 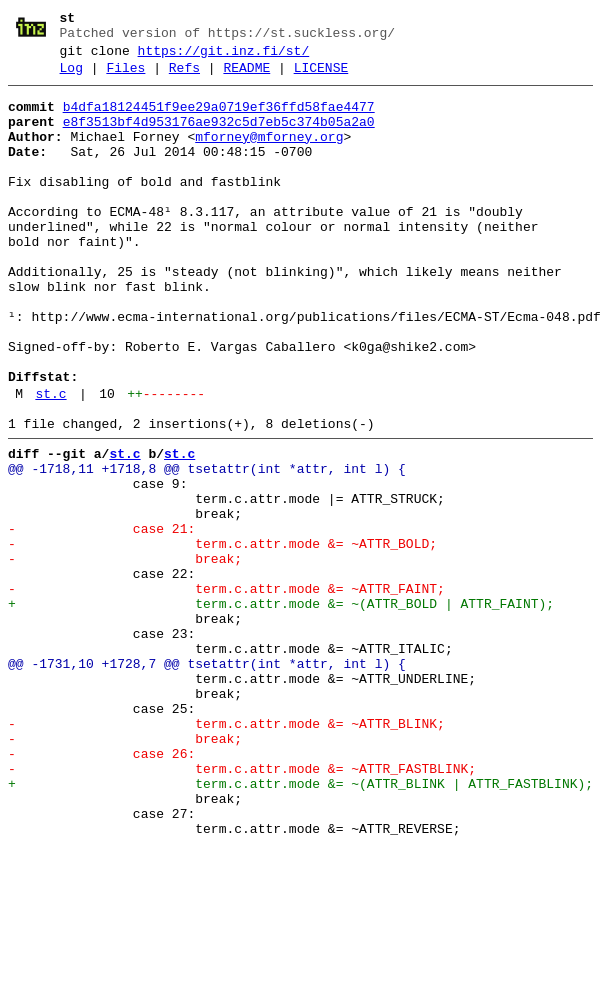 I want to click on + term.c.attr.mode &= ~(ATTR_BOLD | ATTR_FAINT);, so click(x=281, y=709).